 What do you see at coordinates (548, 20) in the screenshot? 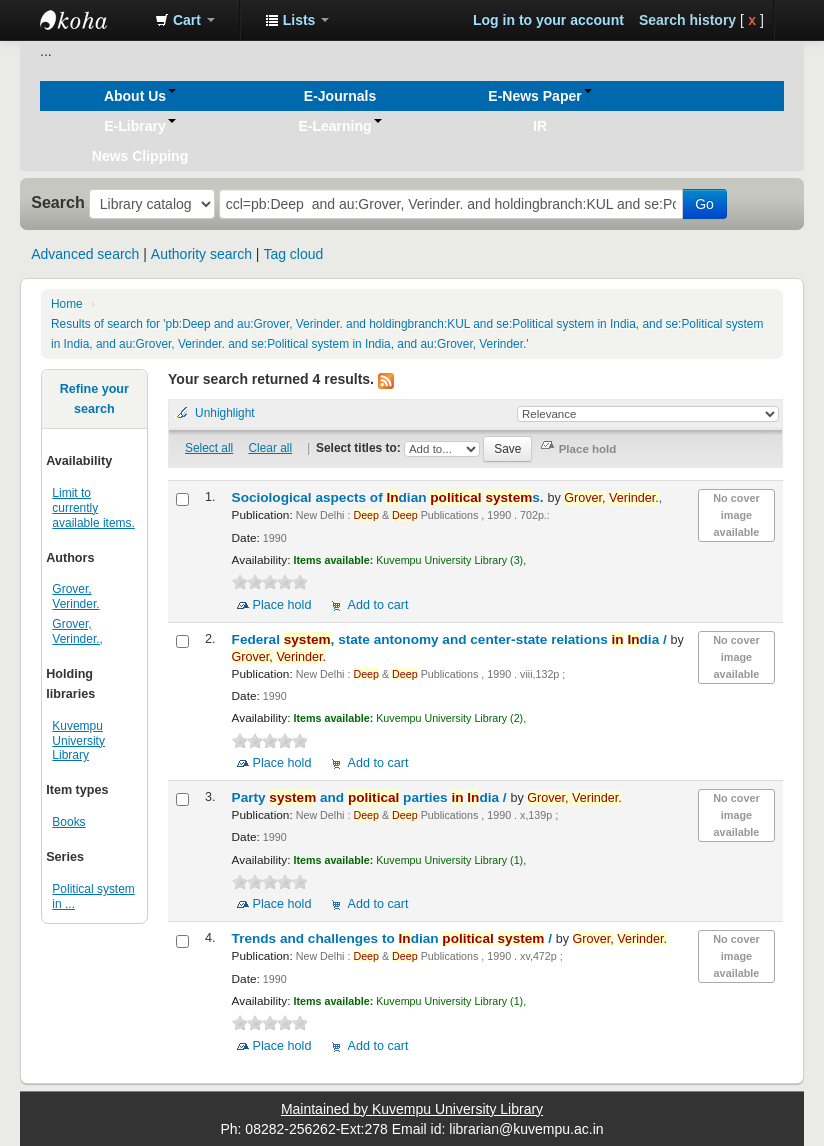
I see `Log in to your account [button]` at bounding box center [548, 20].